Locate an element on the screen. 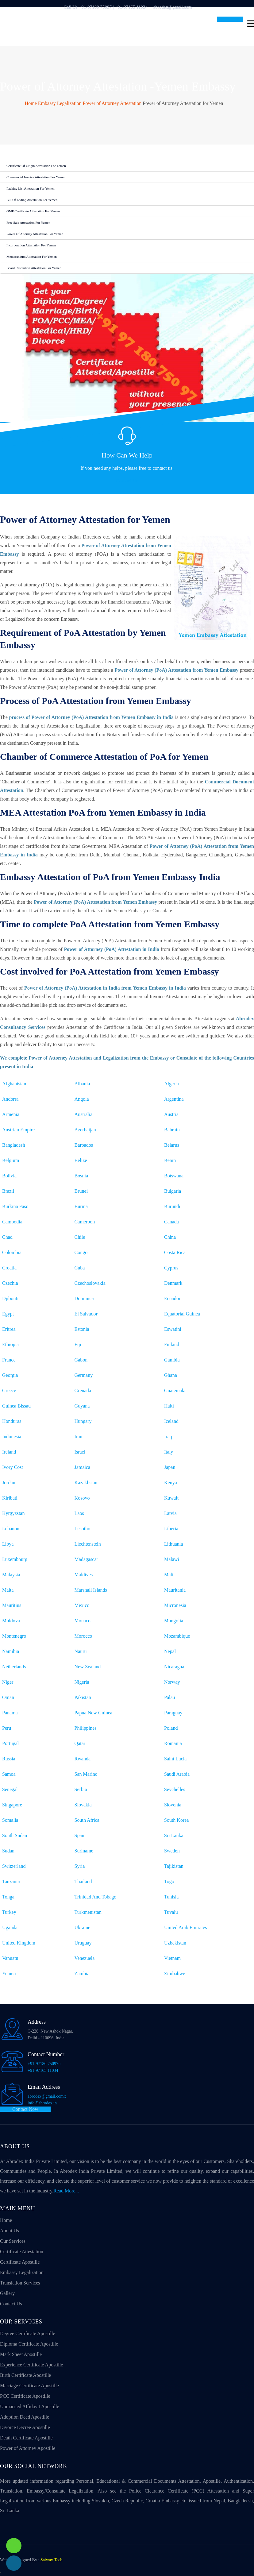 Image resolution: width=254 pixels, height=2576 pixels. Home is located at coordinates (31, 103).